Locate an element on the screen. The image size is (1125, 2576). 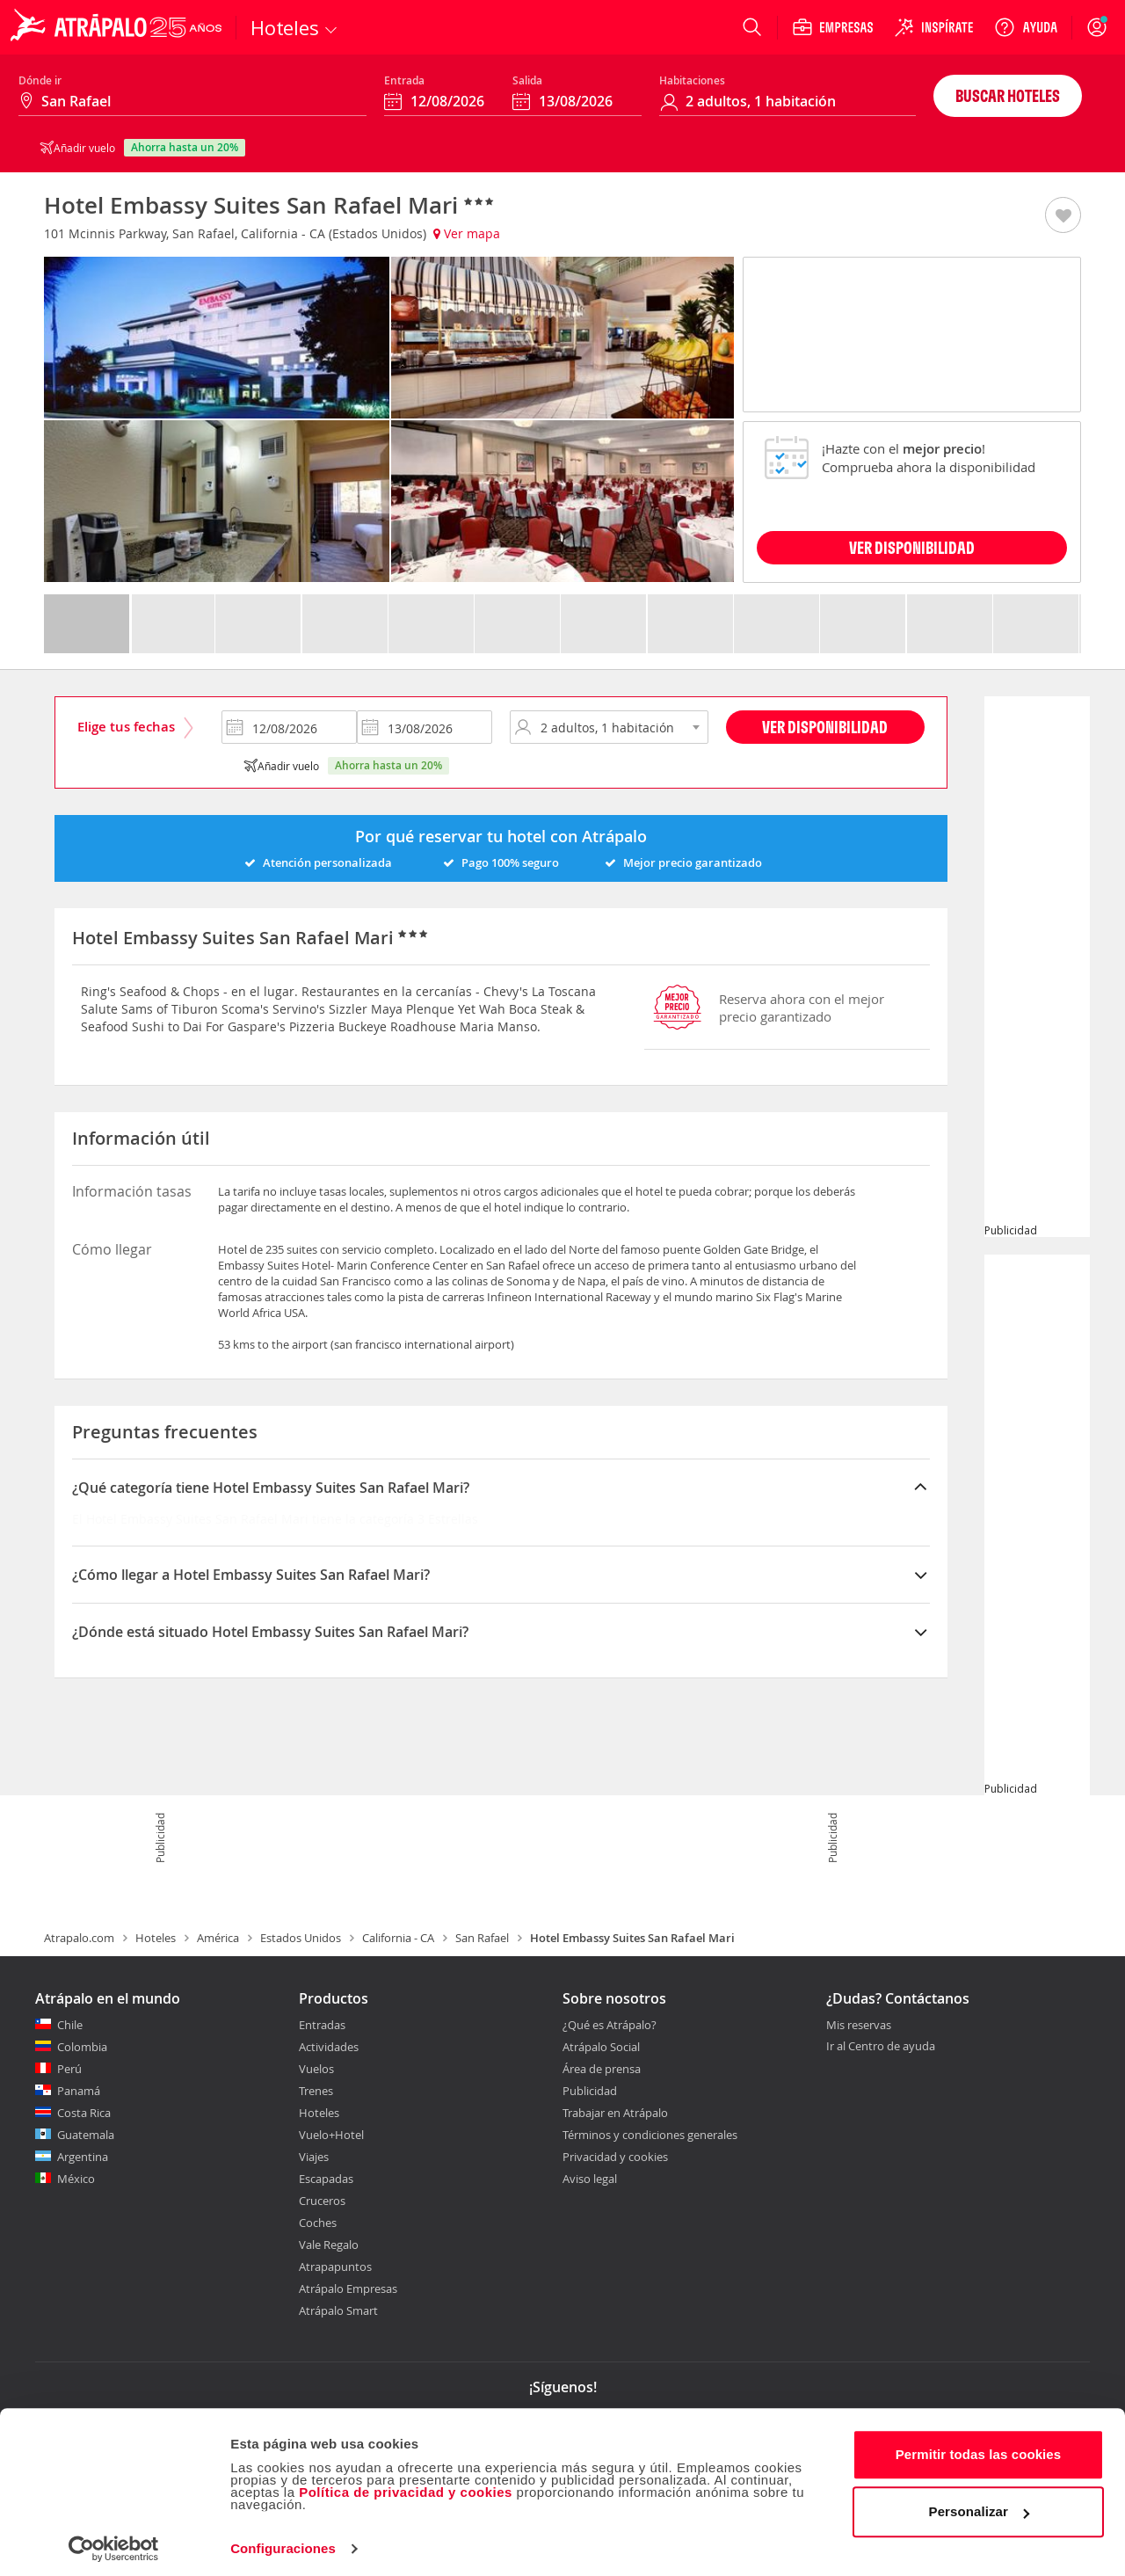
Área de prensa is located at coordinates (601, 2069).